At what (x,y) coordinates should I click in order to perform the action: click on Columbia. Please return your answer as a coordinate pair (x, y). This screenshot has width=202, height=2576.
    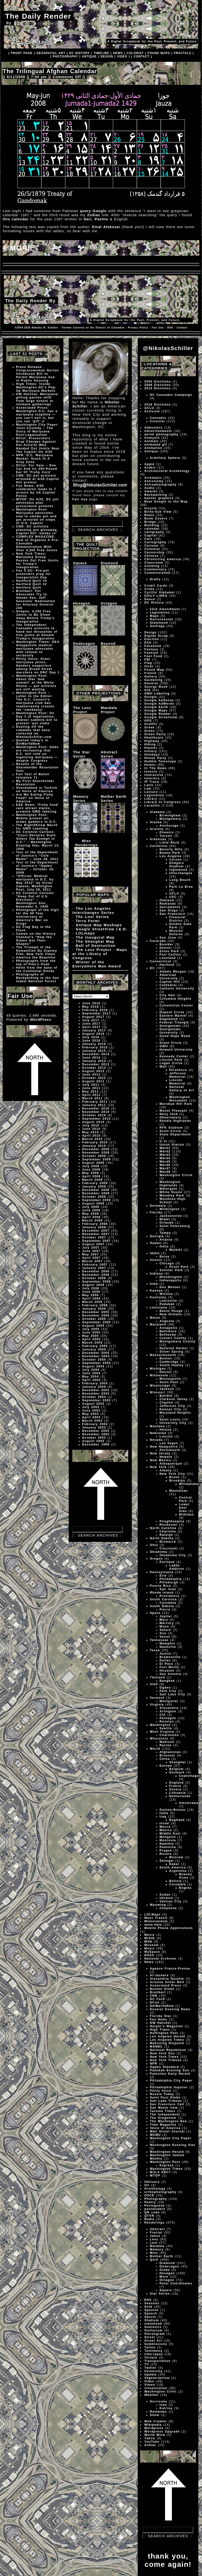
    Looking at the image, I should click on (168, 1602).